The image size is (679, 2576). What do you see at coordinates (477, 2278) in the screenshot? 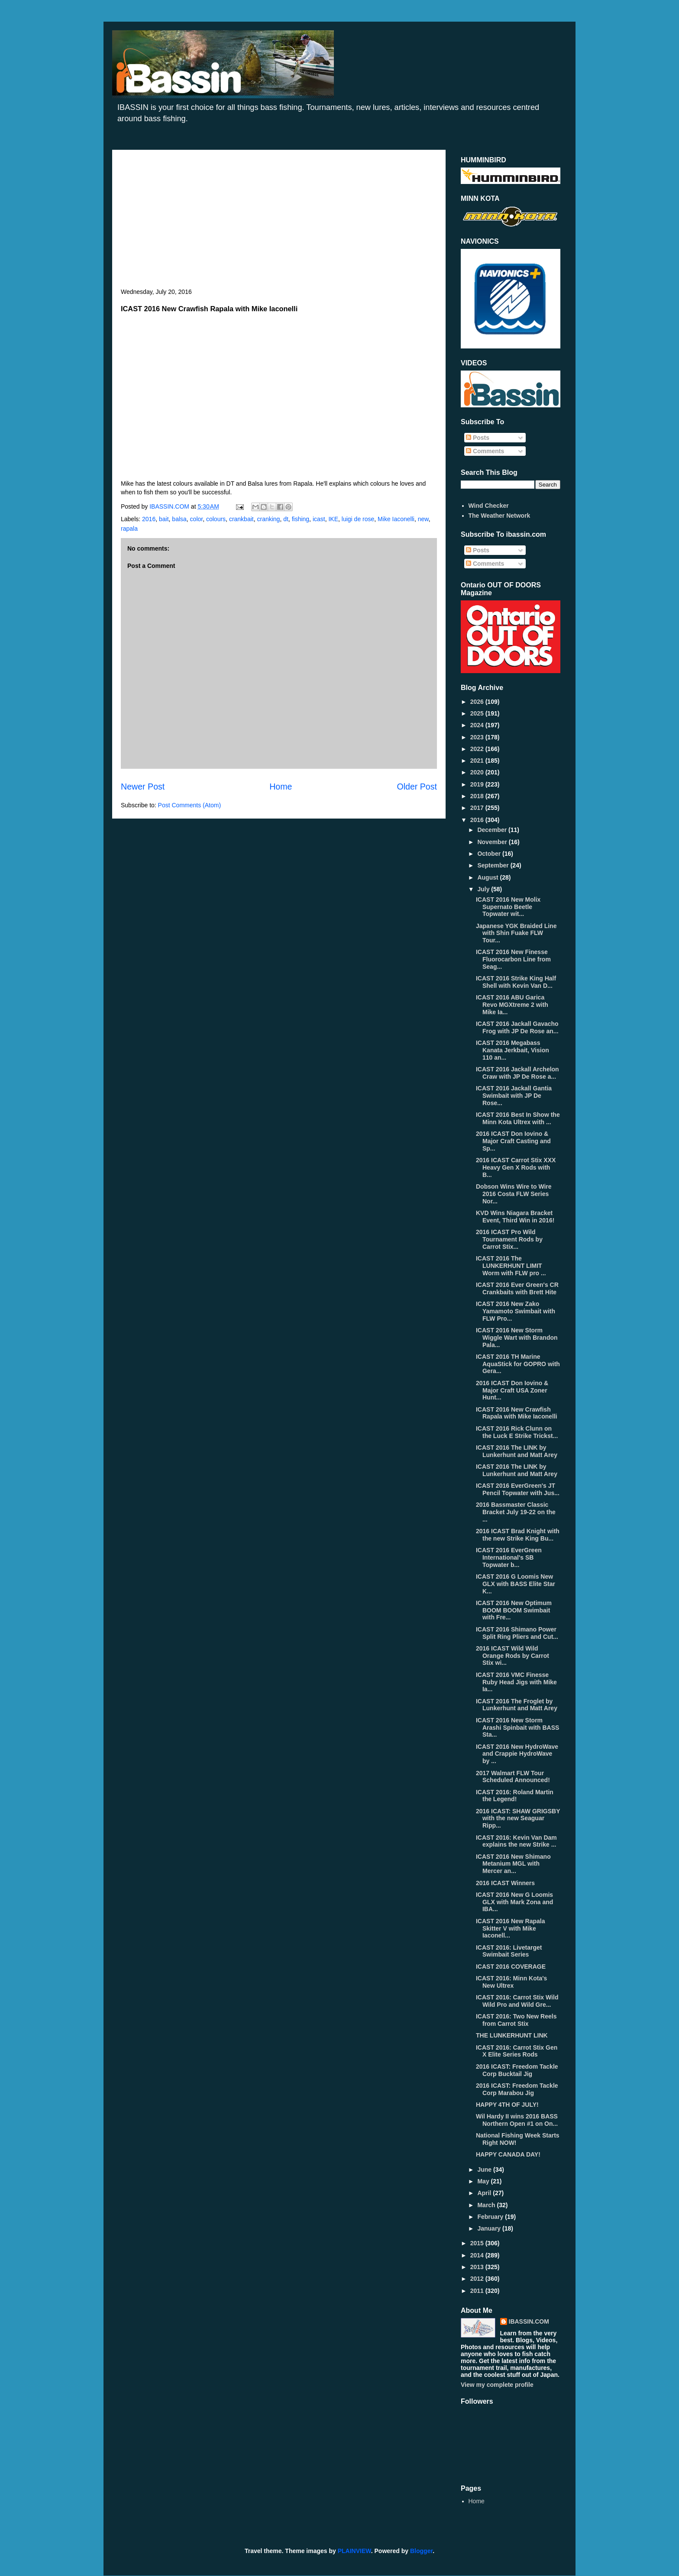
I see `2012` at bounding box center [477, 2278].